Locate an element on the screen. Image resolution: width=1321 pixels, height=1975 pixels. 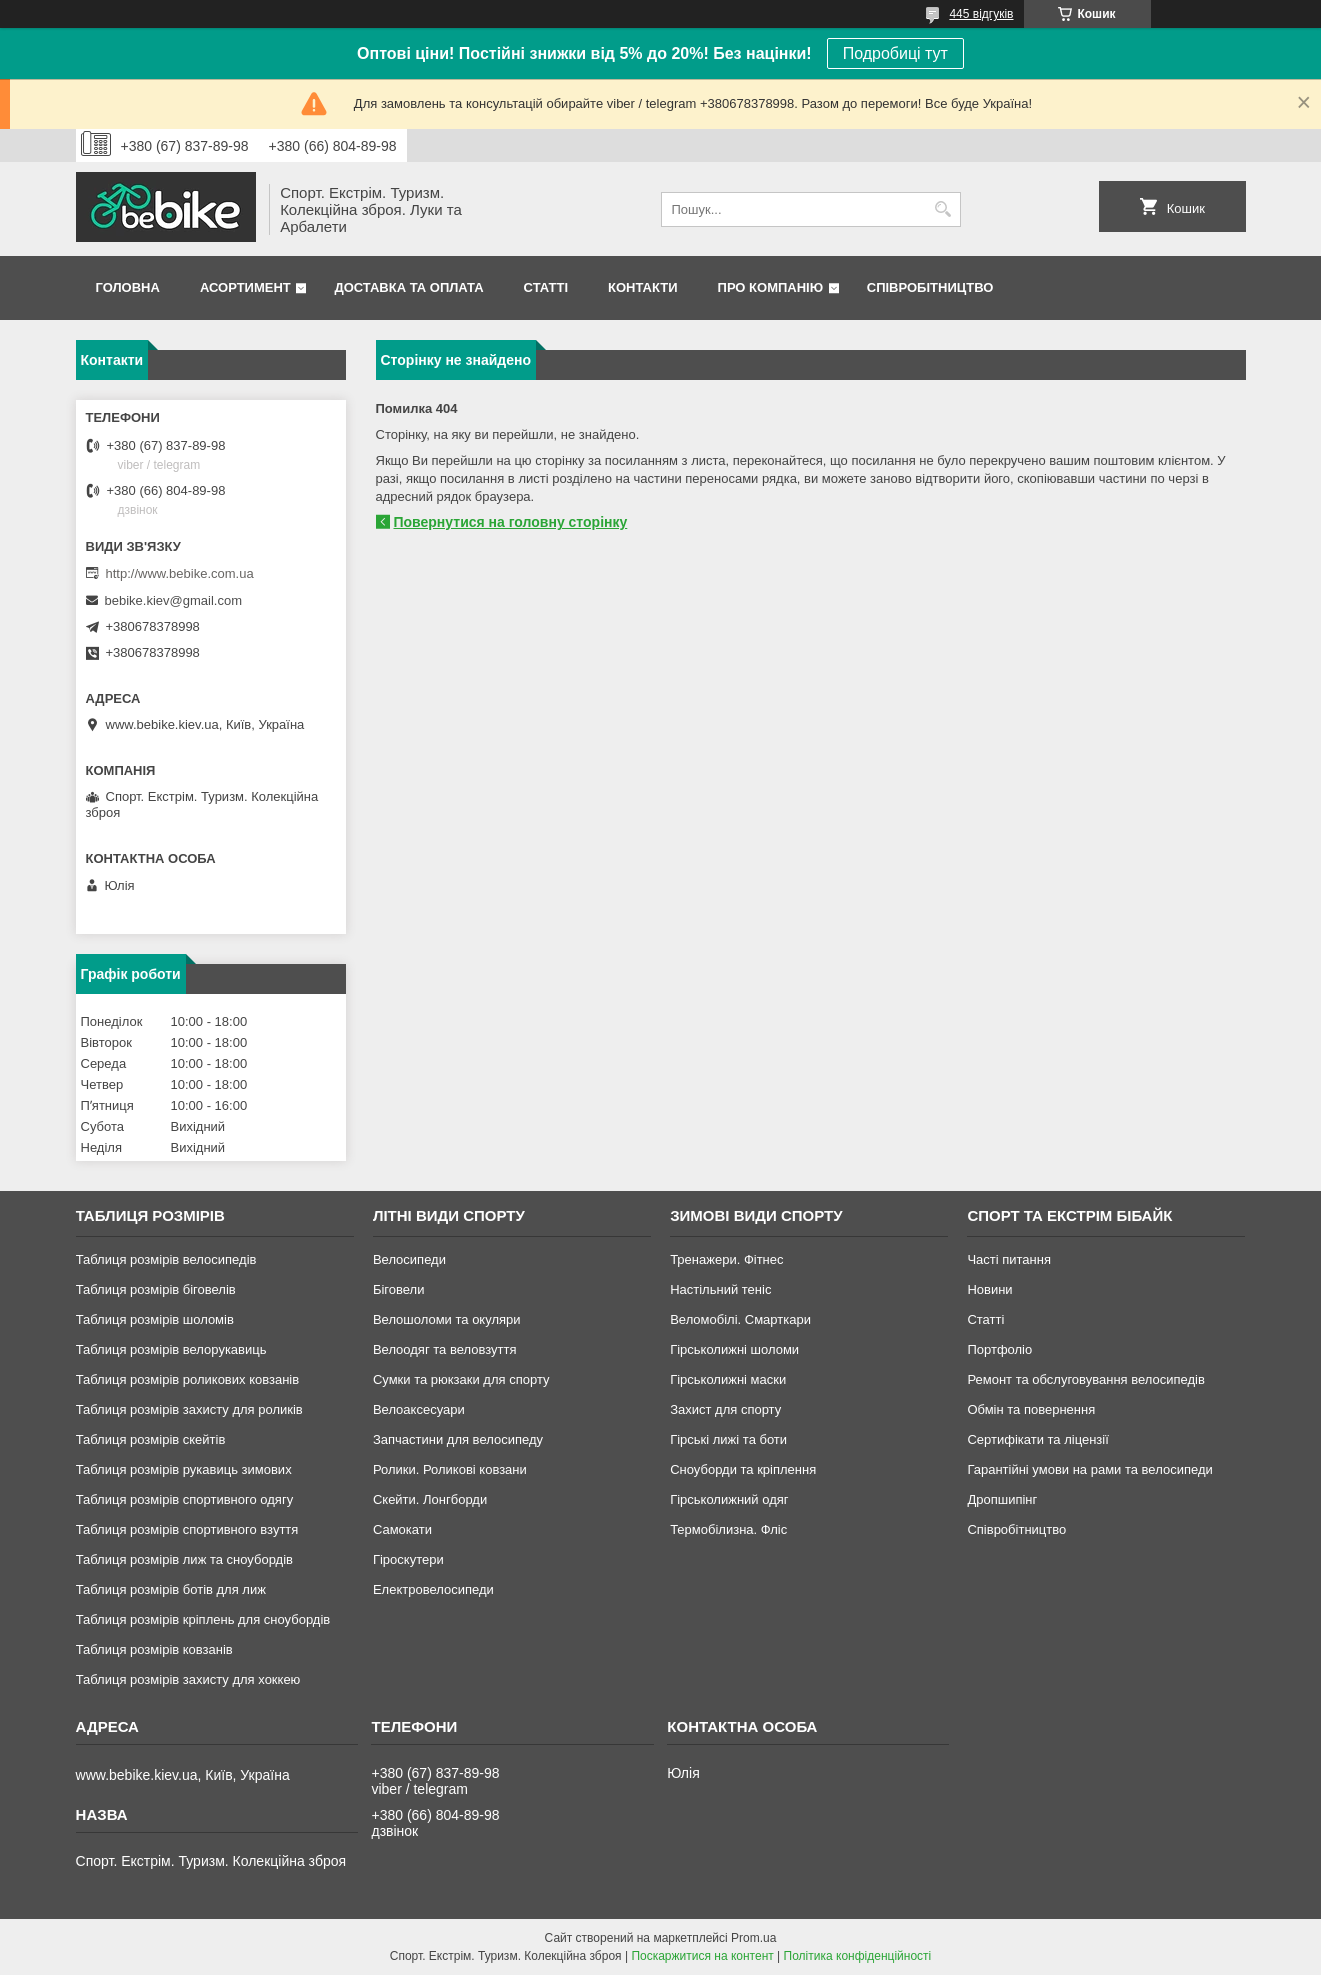
Таблиця розмірів захисту для хоккею is located at coordinates (188, 1679).